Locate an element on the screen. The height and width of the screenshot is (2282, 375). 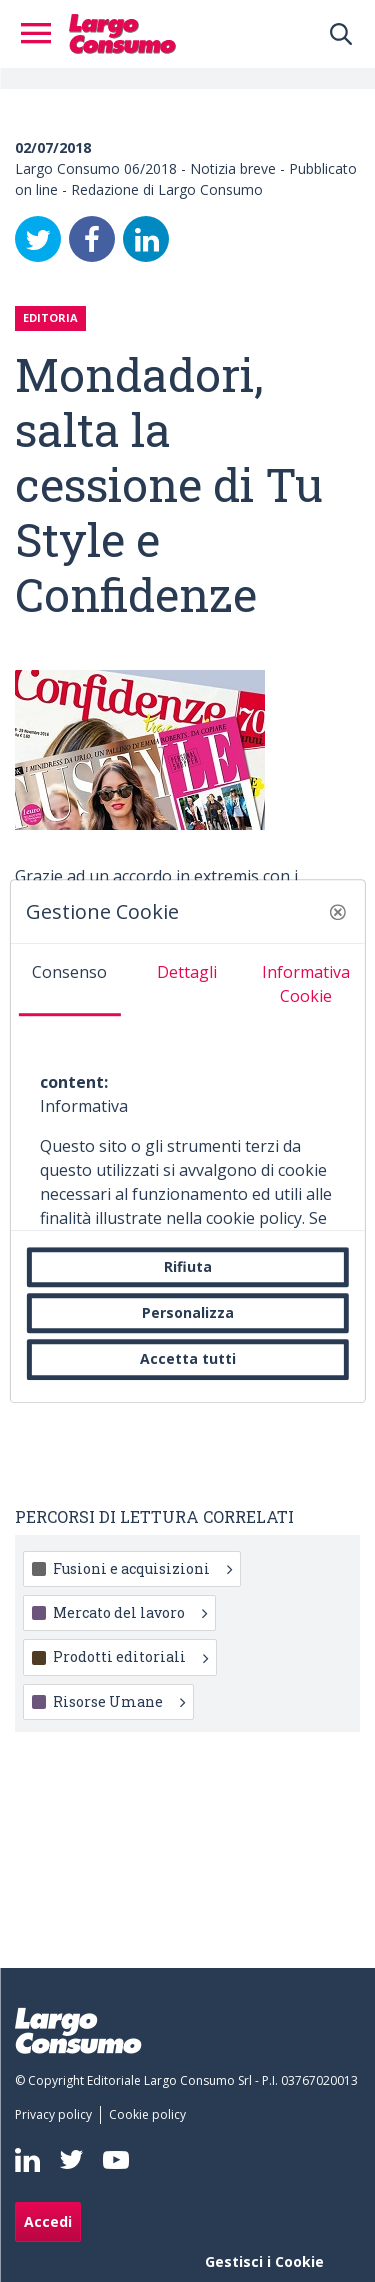
Rifiuta is located at coordinates (188, 1266).